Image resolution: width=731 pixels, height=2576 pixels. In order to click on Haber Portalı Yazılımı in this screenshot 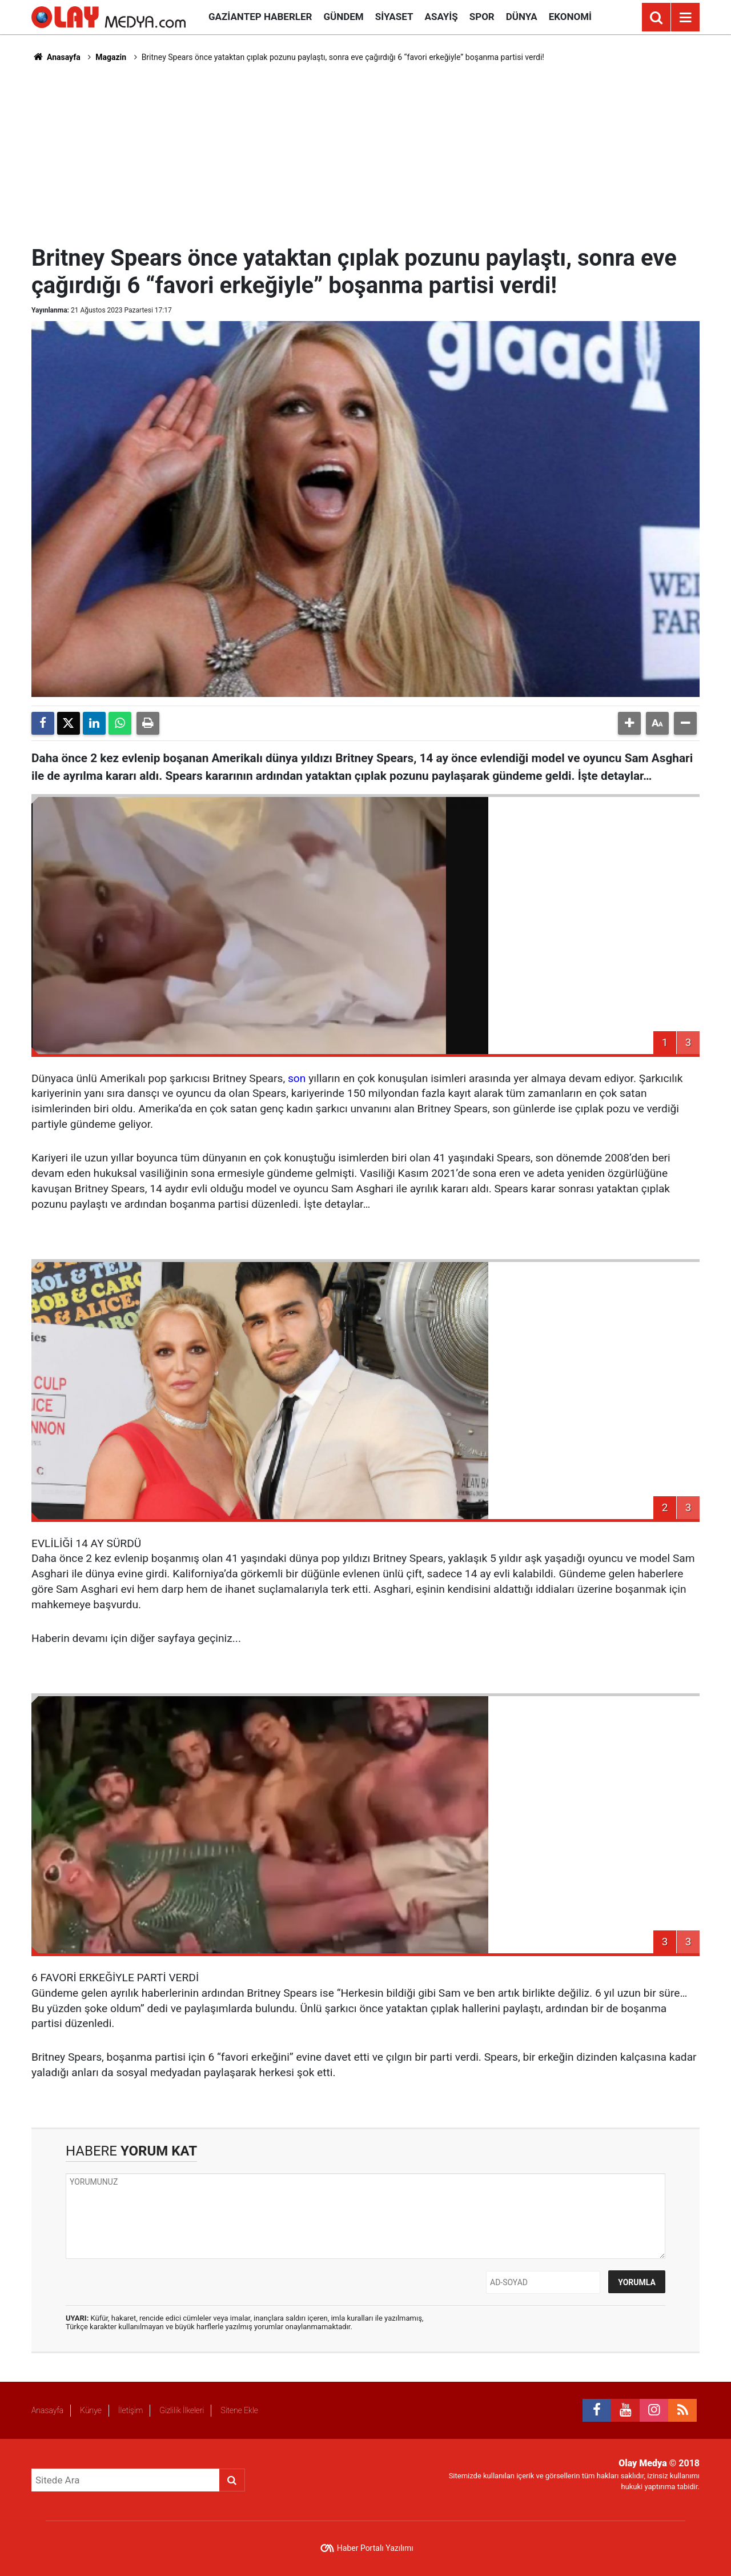, I will do `click(375, 2548)`.